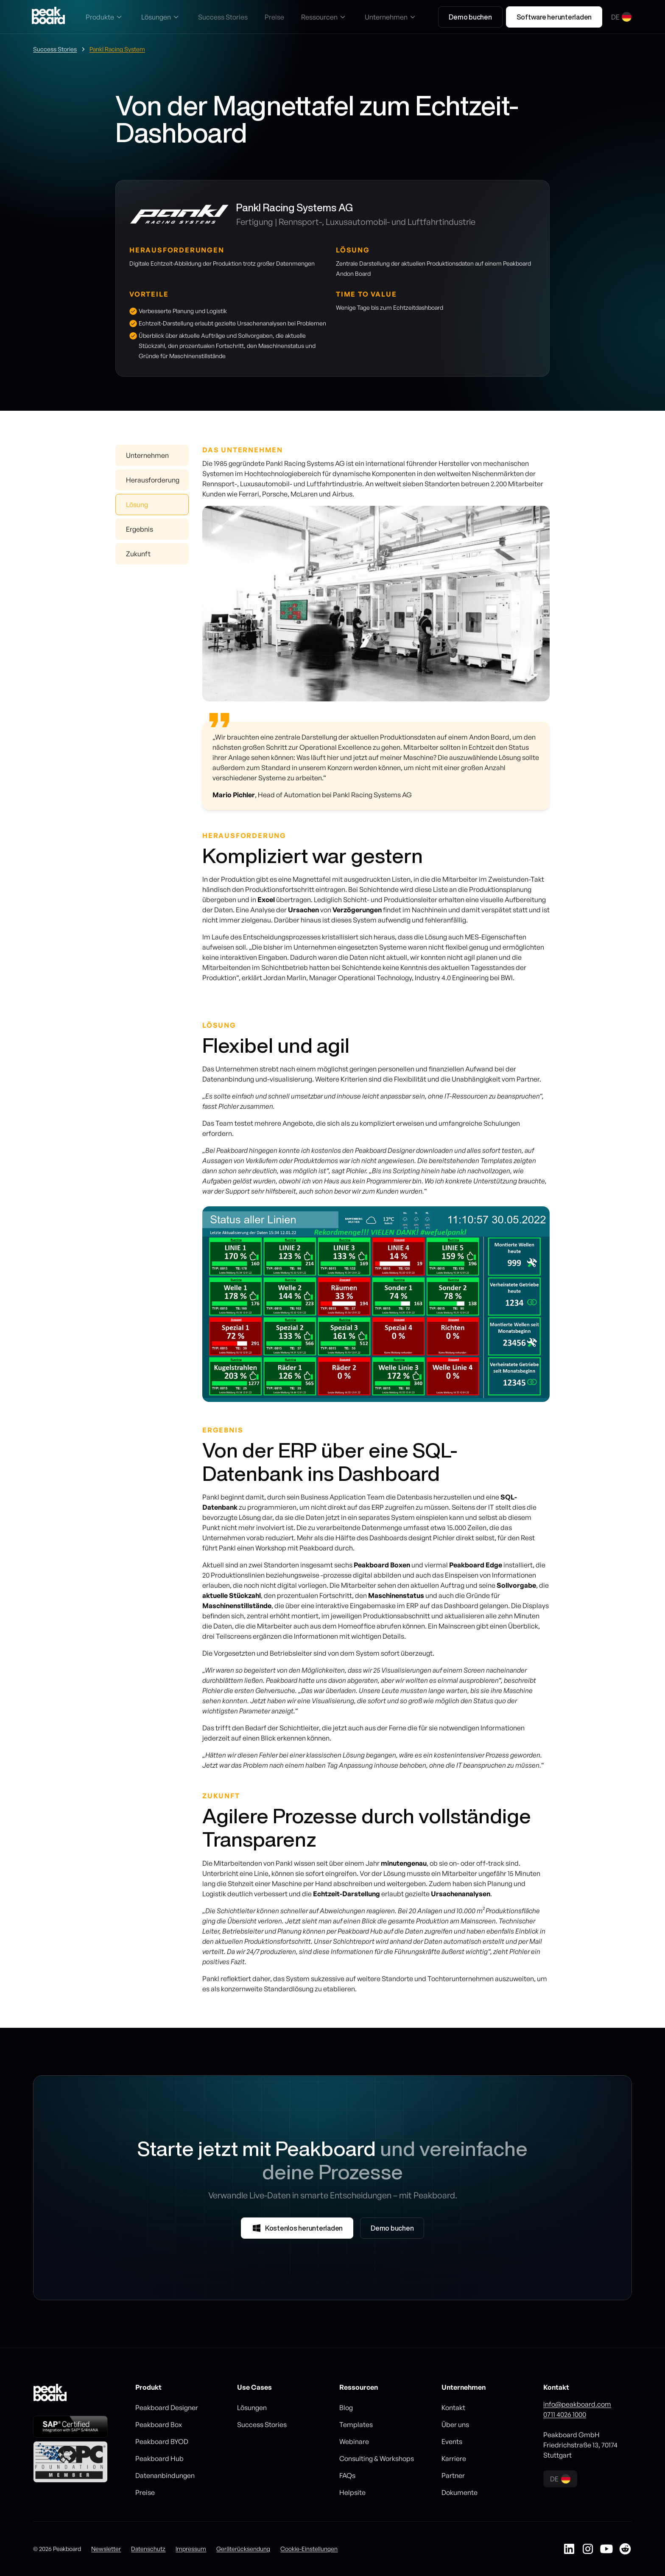 This screenshot has width=665, height=2576. I want to click on [Peakboard auf YouTube], so click(606, 2549).